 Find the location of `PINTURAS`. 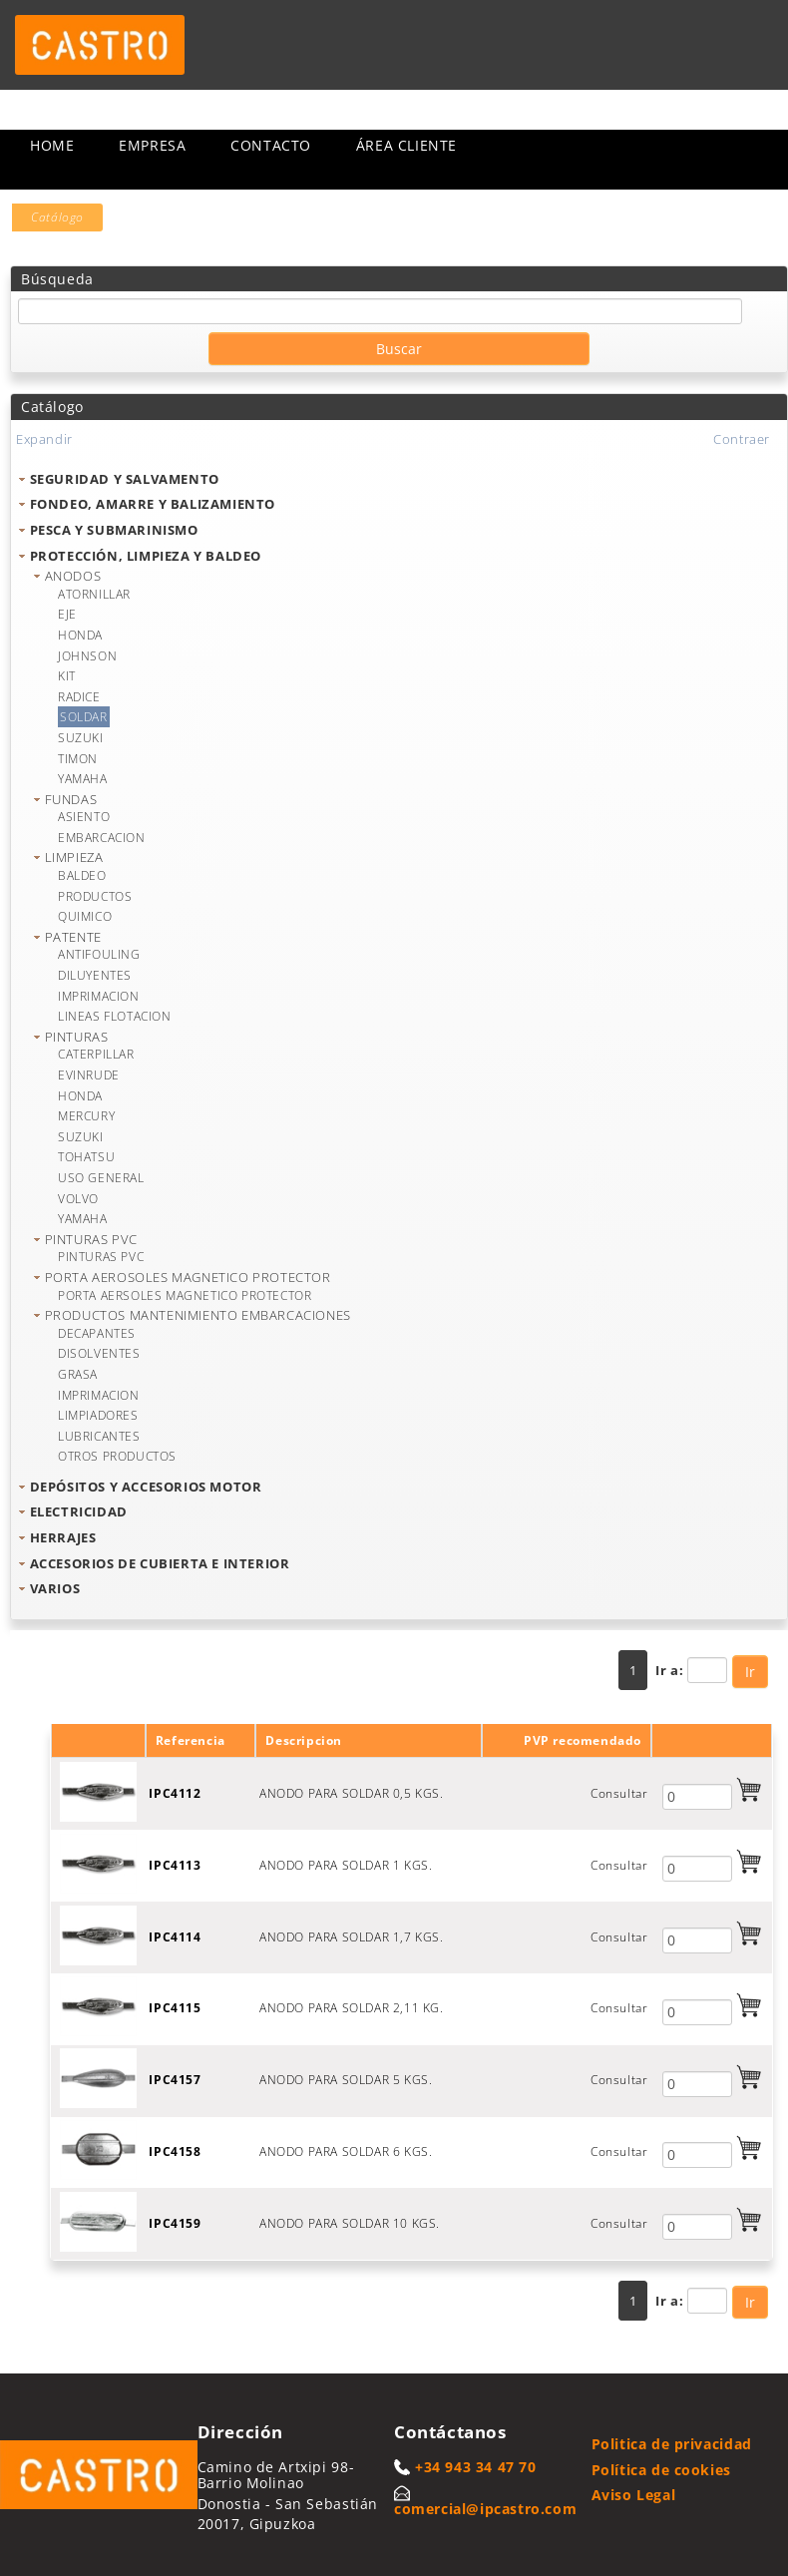

PINTURAS is located at coordinates (77, 1037).